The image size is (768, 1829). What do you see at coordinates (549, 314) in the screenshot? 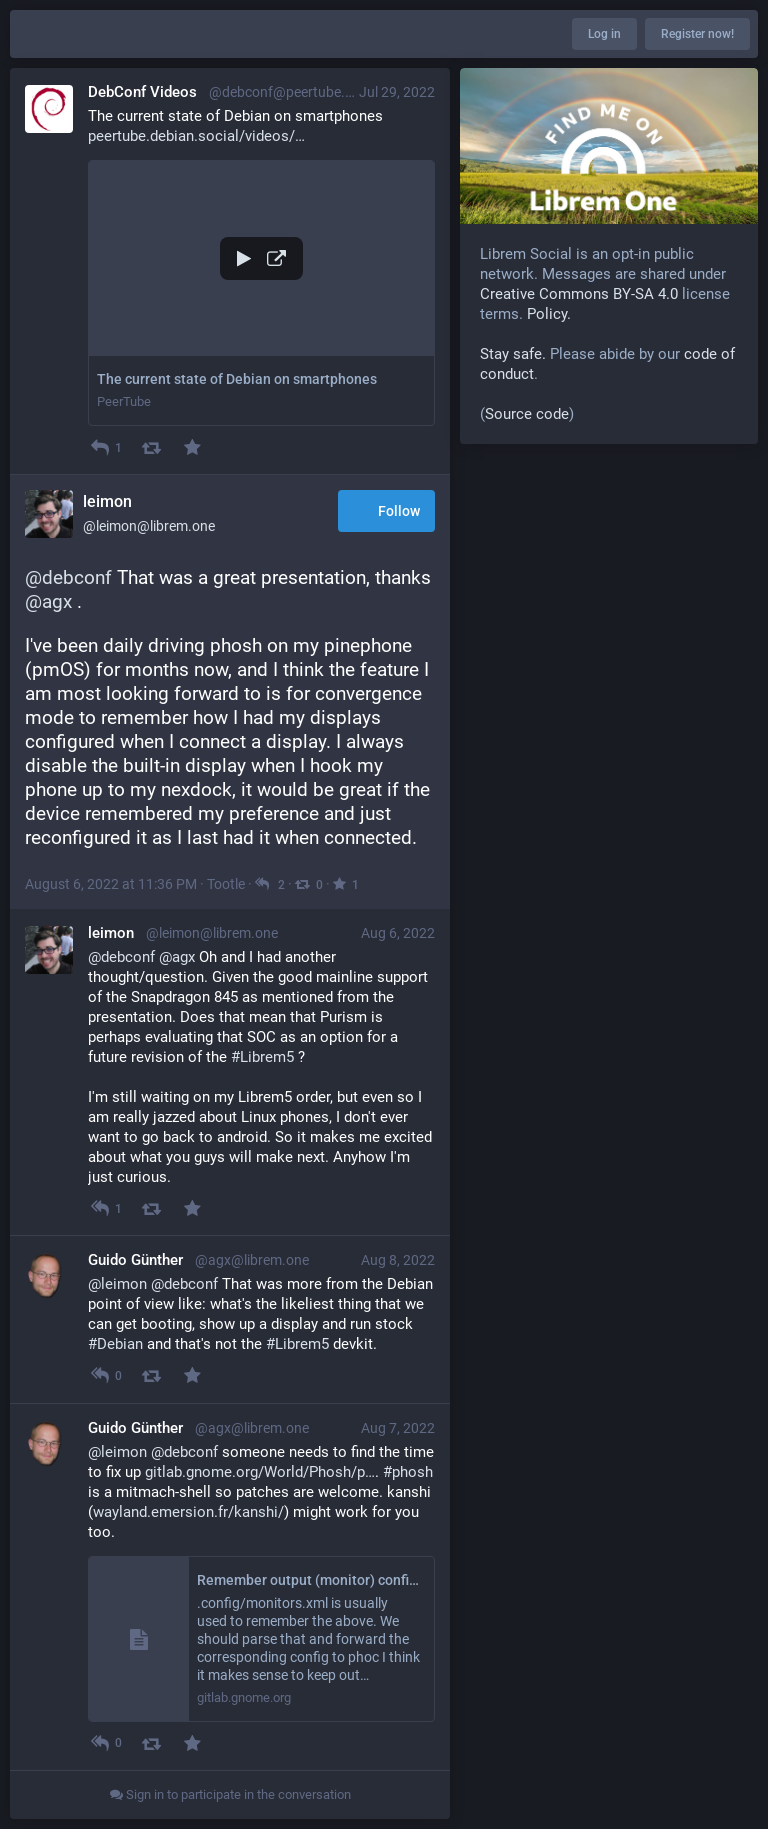
I see `Policy.` at bounding box center [549, 314].